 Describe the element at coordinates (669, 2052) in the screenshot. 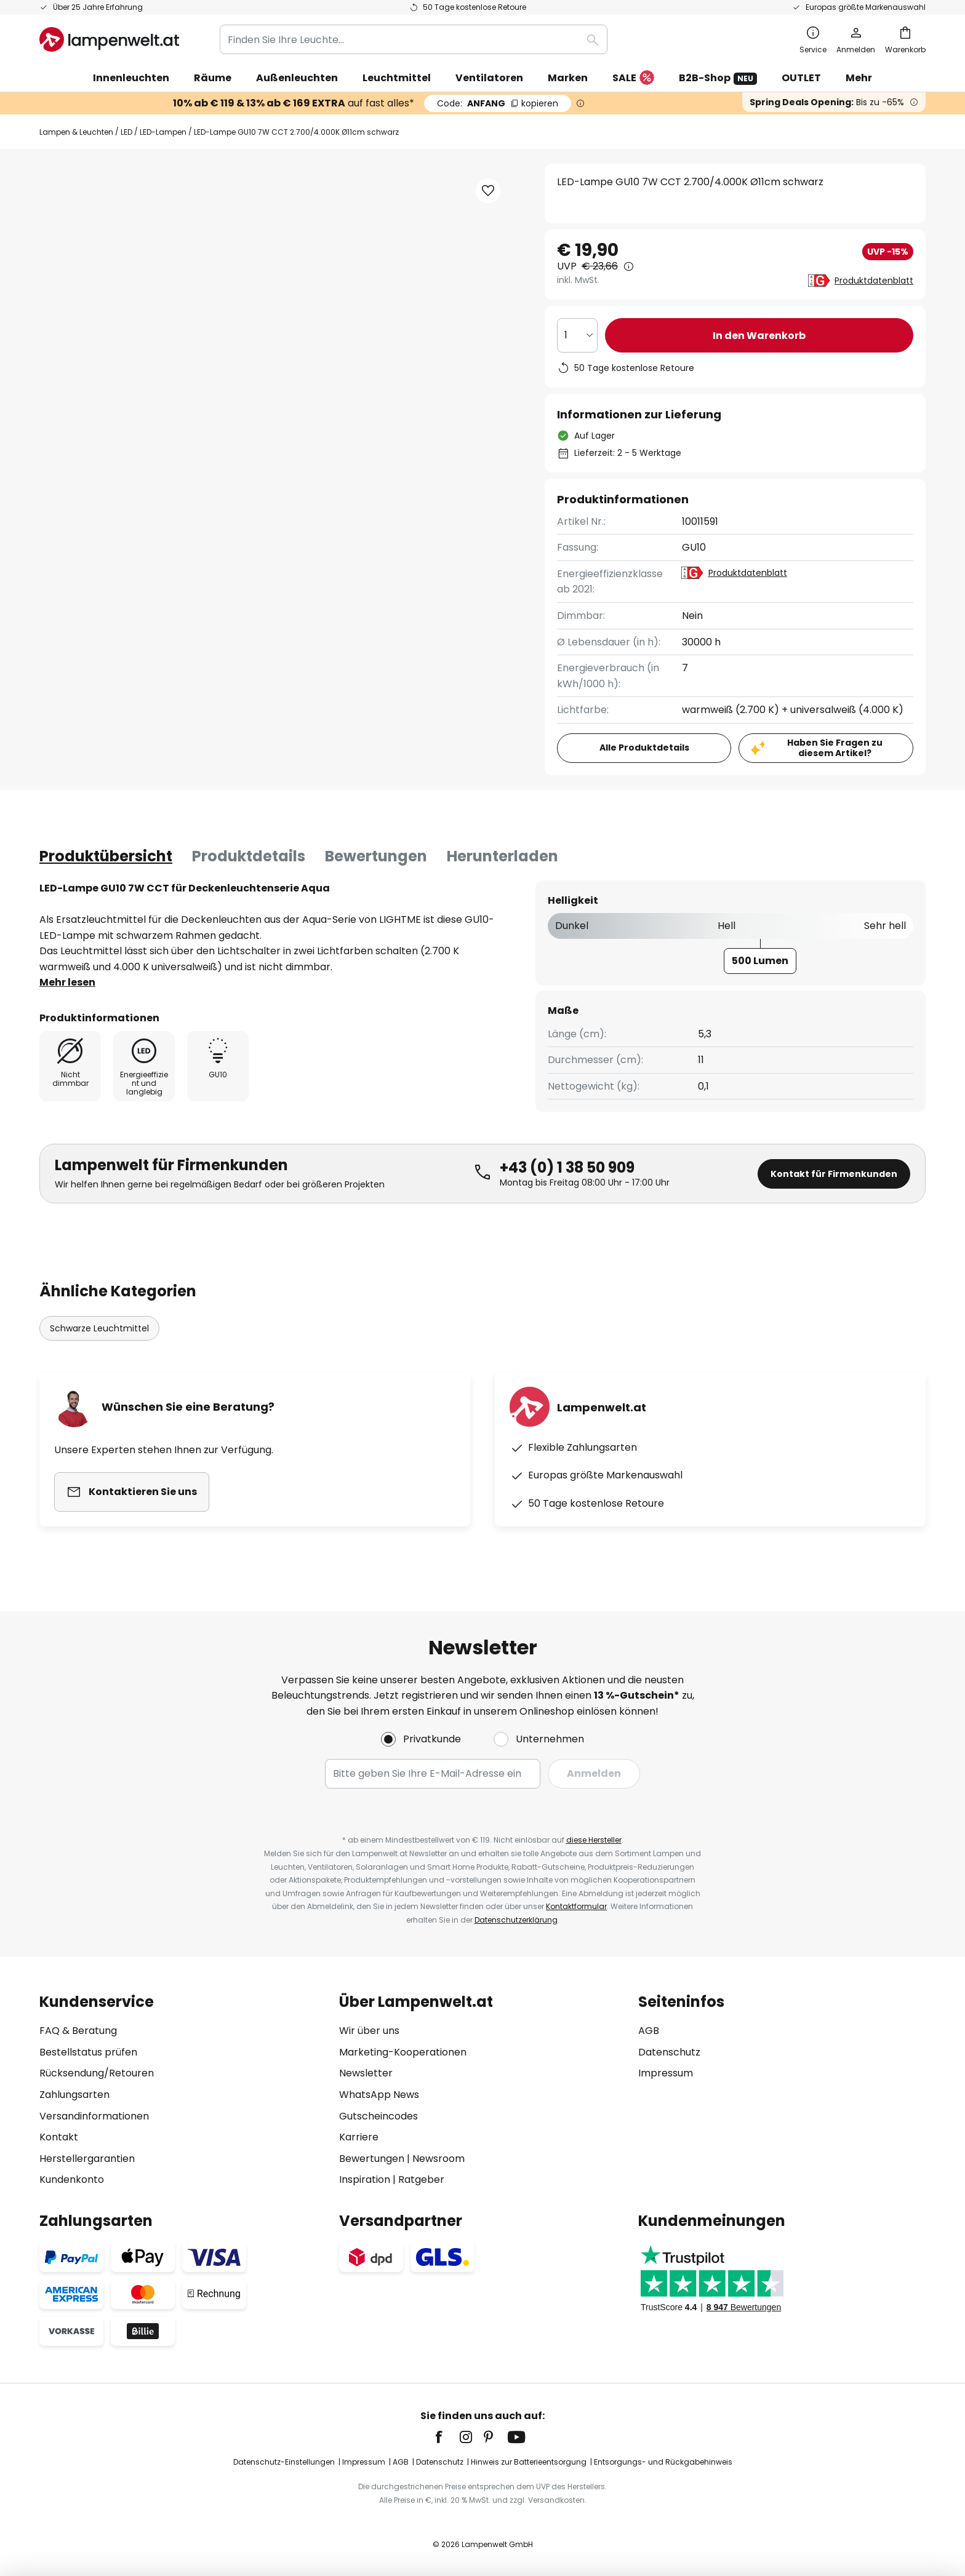

I see `Datenschutz` at that location.